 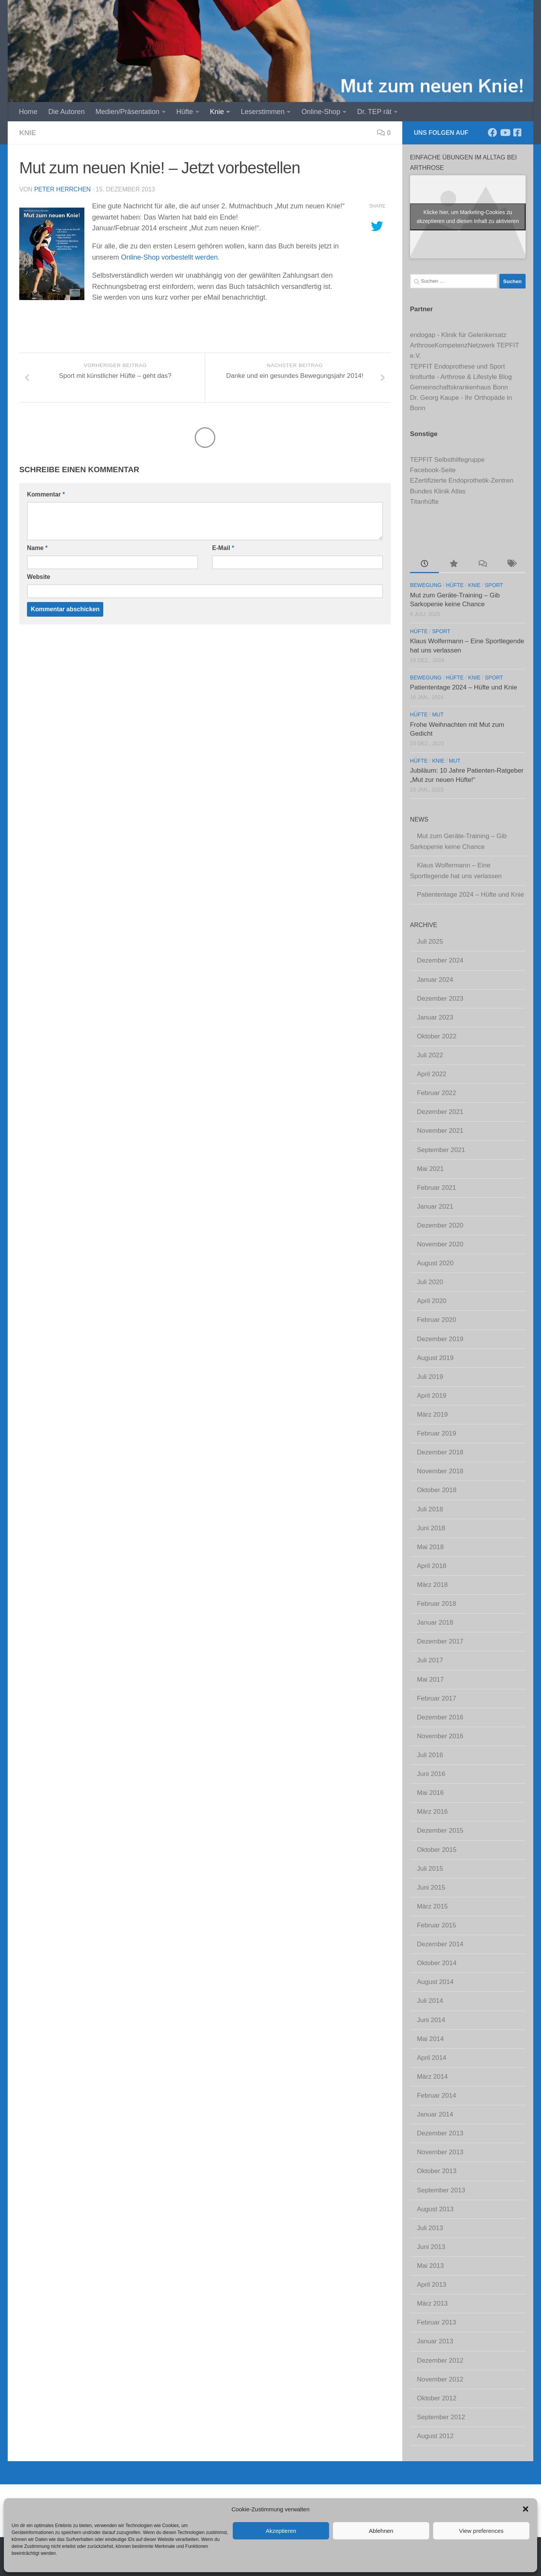 I want to click on Februar 2020, so click(x=436, y=1319).